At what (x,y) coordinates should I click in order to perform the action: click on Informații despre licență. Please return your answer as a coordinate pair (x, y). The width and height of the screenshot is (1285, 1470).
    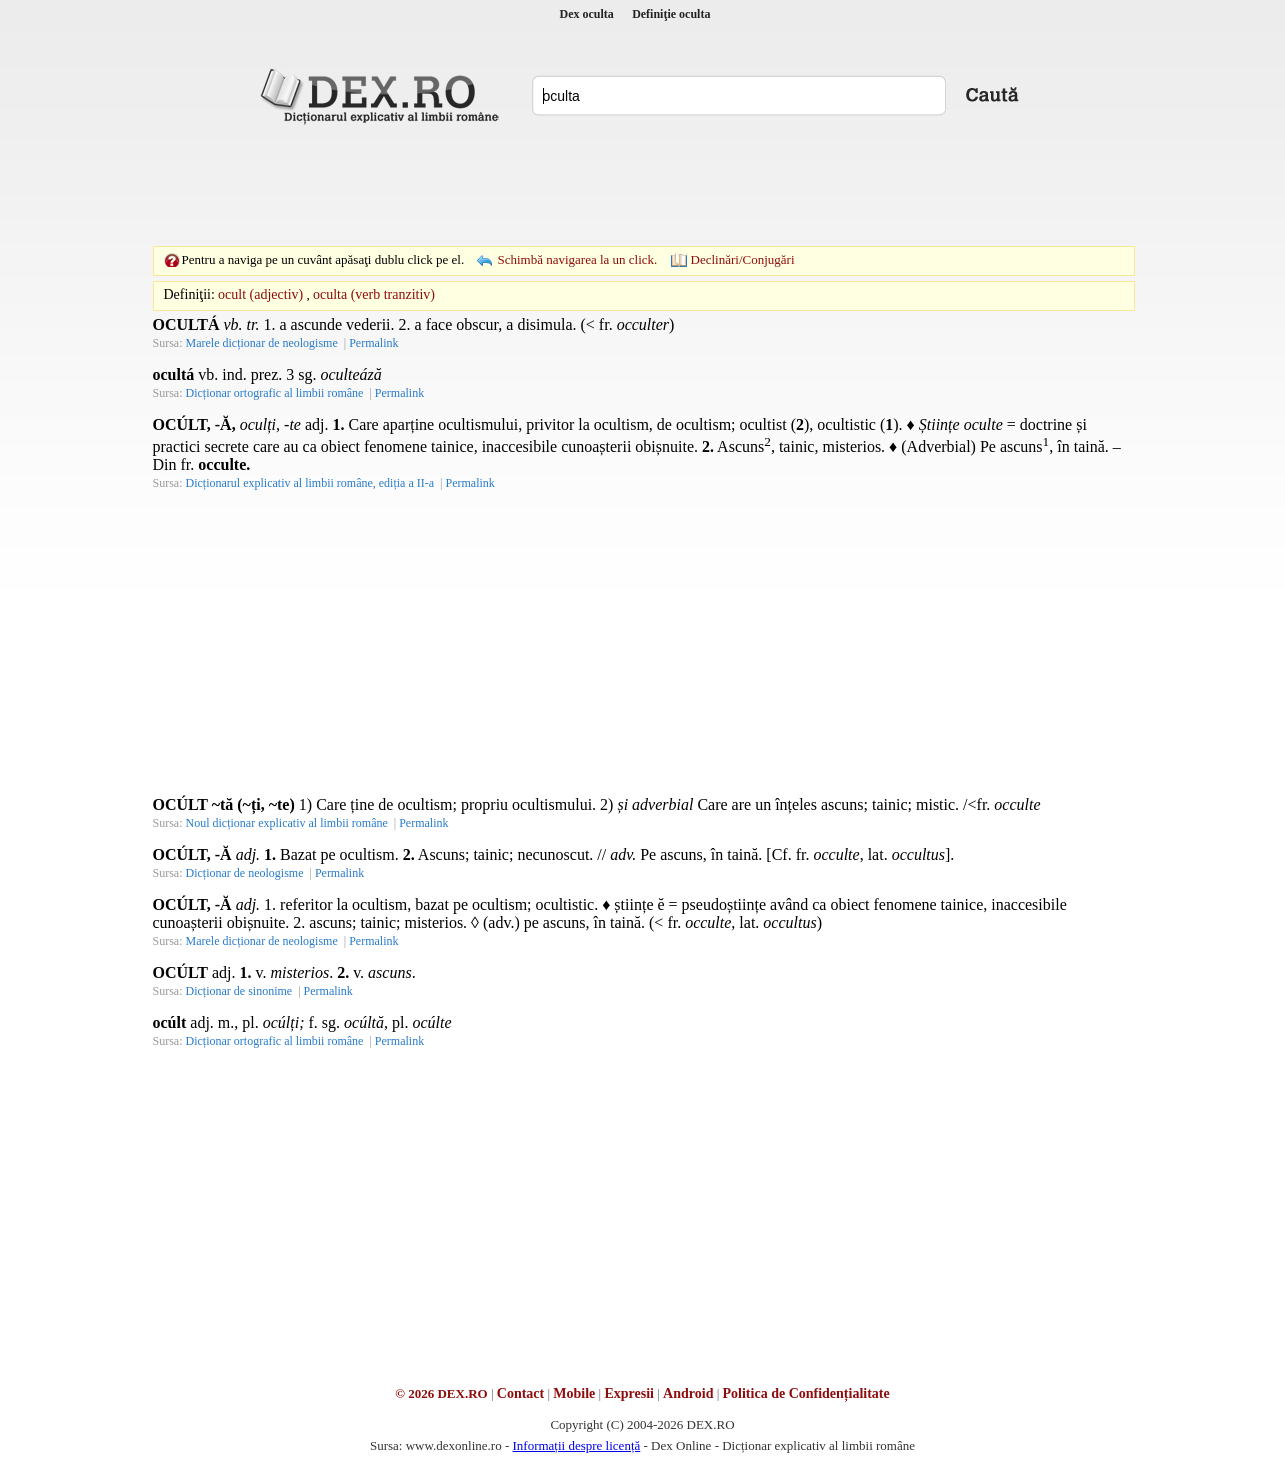
    Looking at the image, I should click on (576, 1445).